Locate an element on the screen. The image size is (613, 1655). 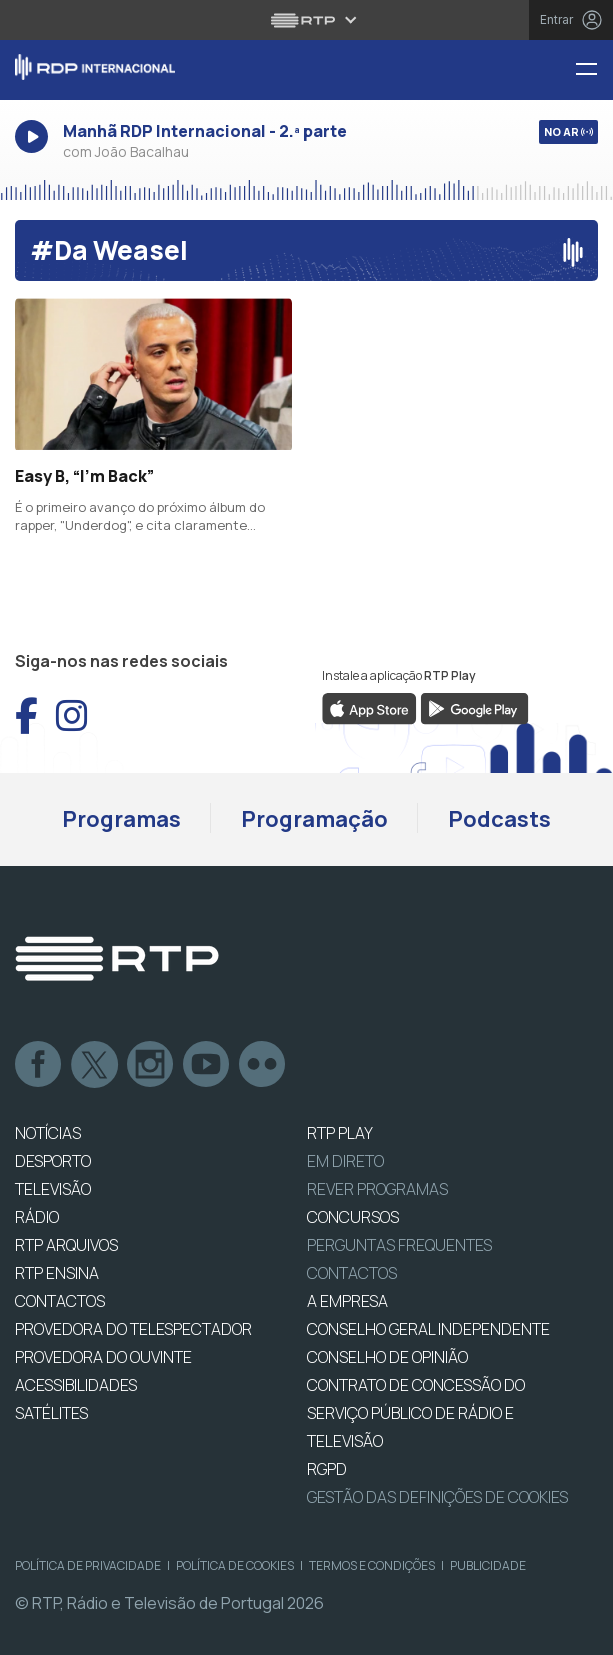
Youtube is located at coordinates (207, 1065).